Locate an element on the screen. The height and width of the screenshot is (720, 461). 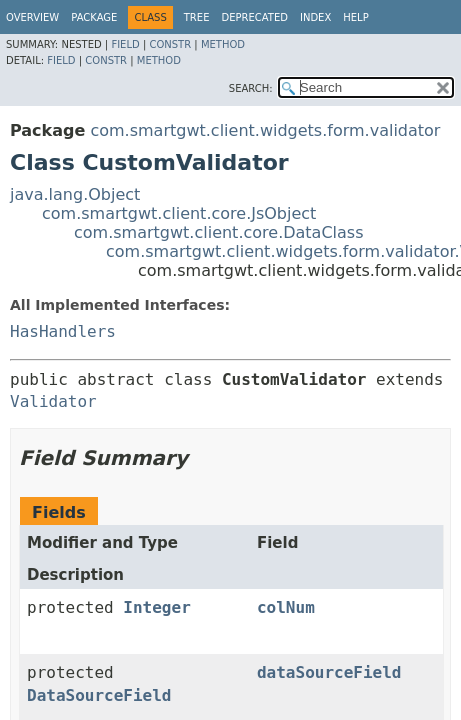
SEARCH: is located at coordinates (251, 88).